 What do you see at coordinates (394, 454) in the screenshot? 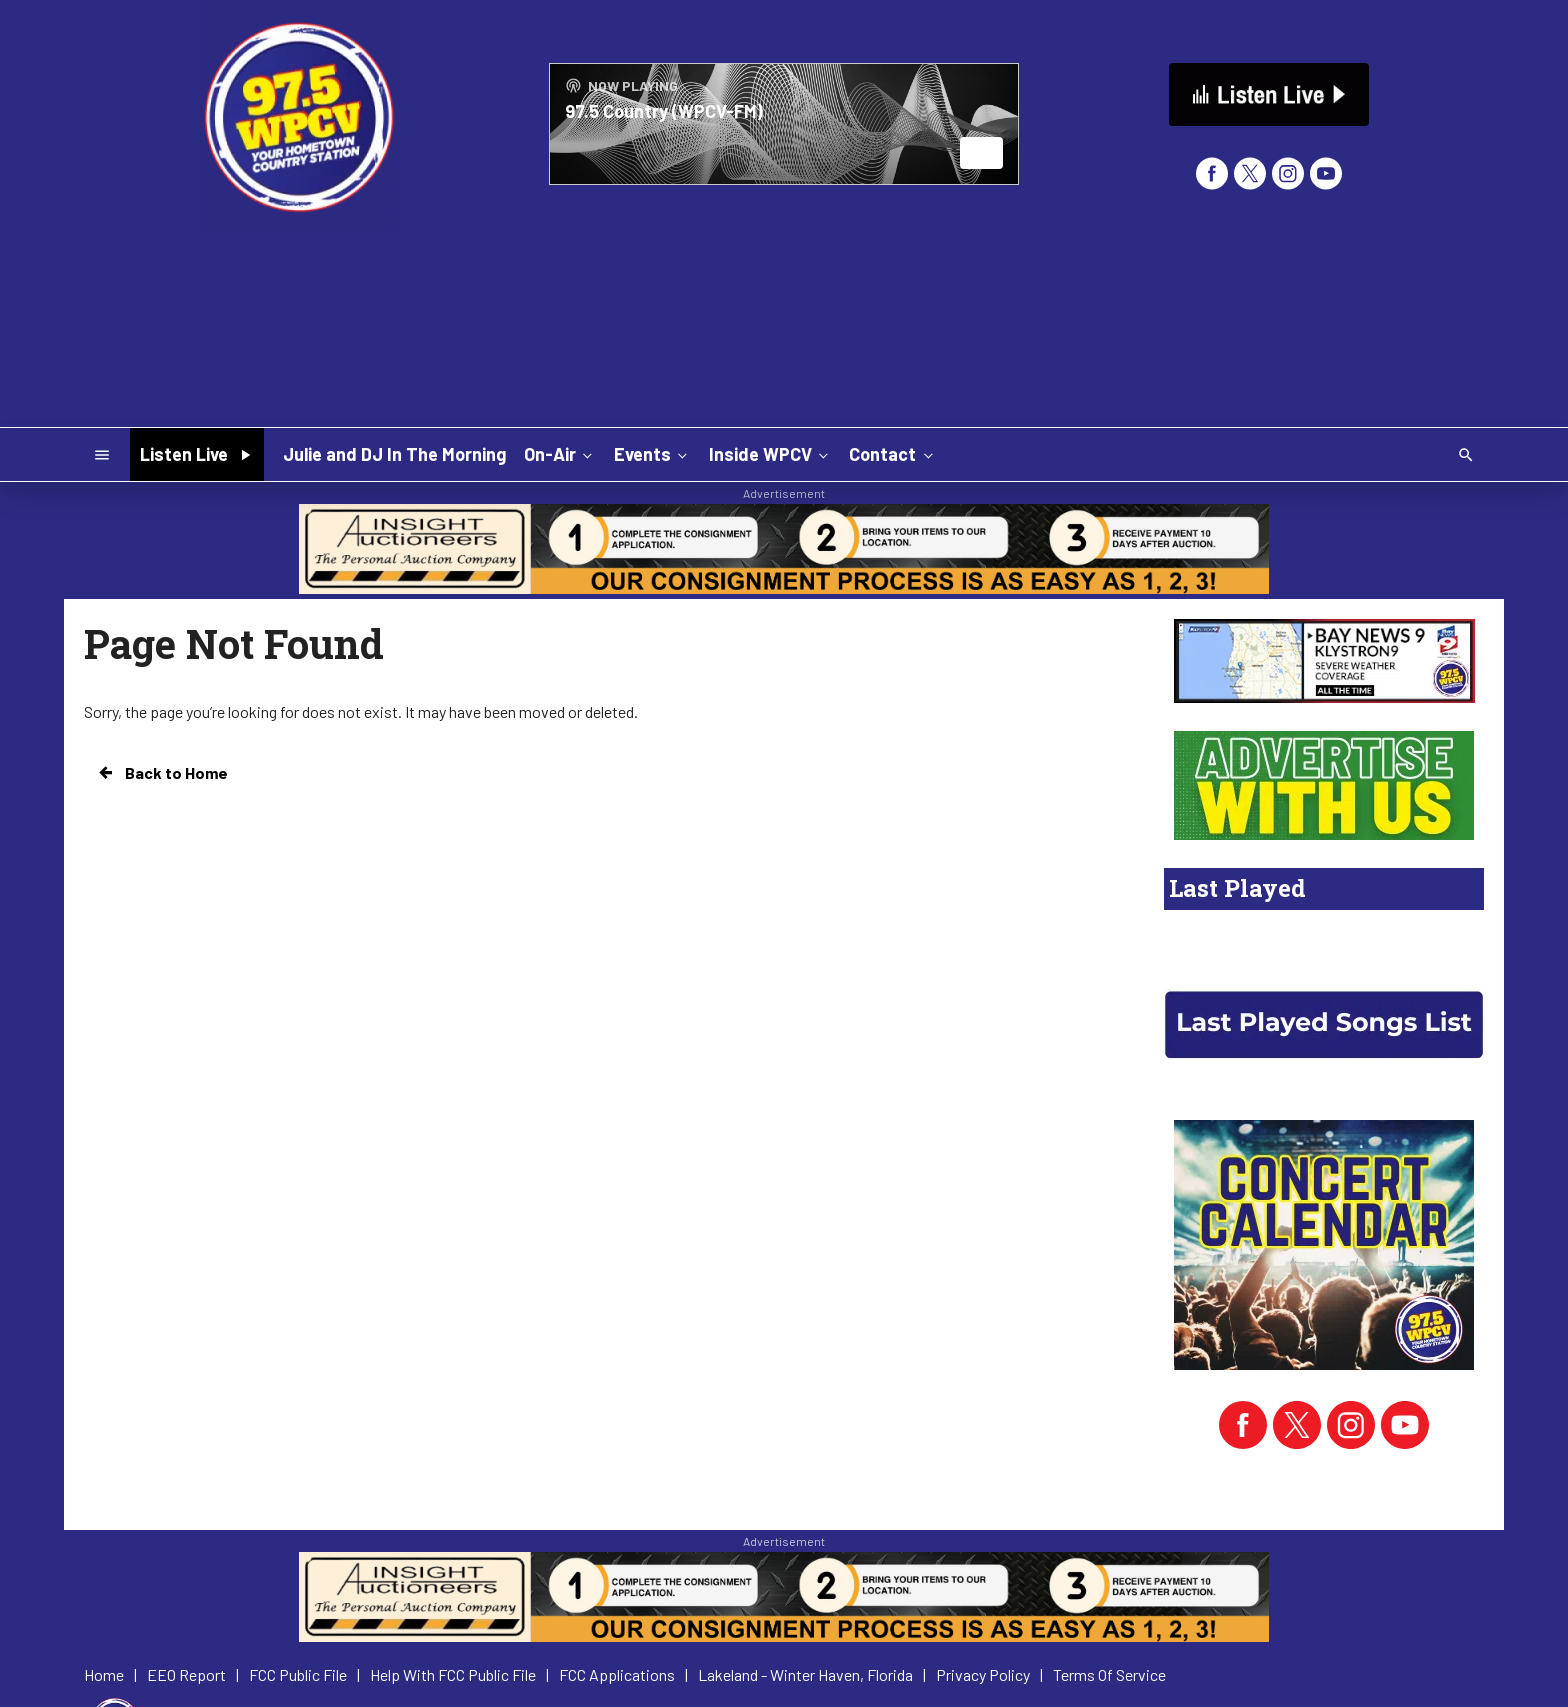
I see `Julie and DJ In The Morning` at bounding box center [394, 454].